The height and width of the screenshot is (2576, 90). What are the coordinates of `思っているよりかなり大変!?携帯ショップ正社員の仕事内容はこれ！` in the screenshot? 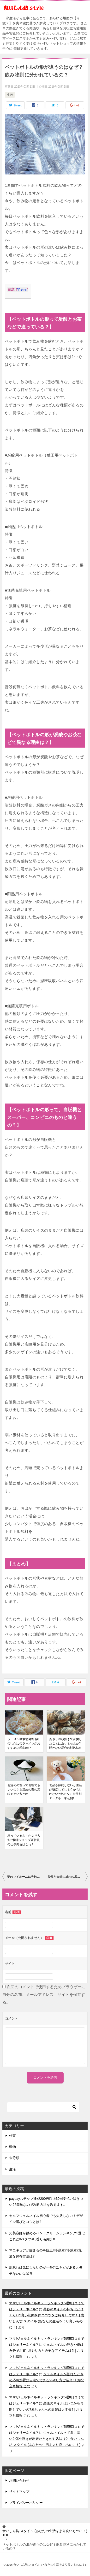 It's located at (23, 1840).